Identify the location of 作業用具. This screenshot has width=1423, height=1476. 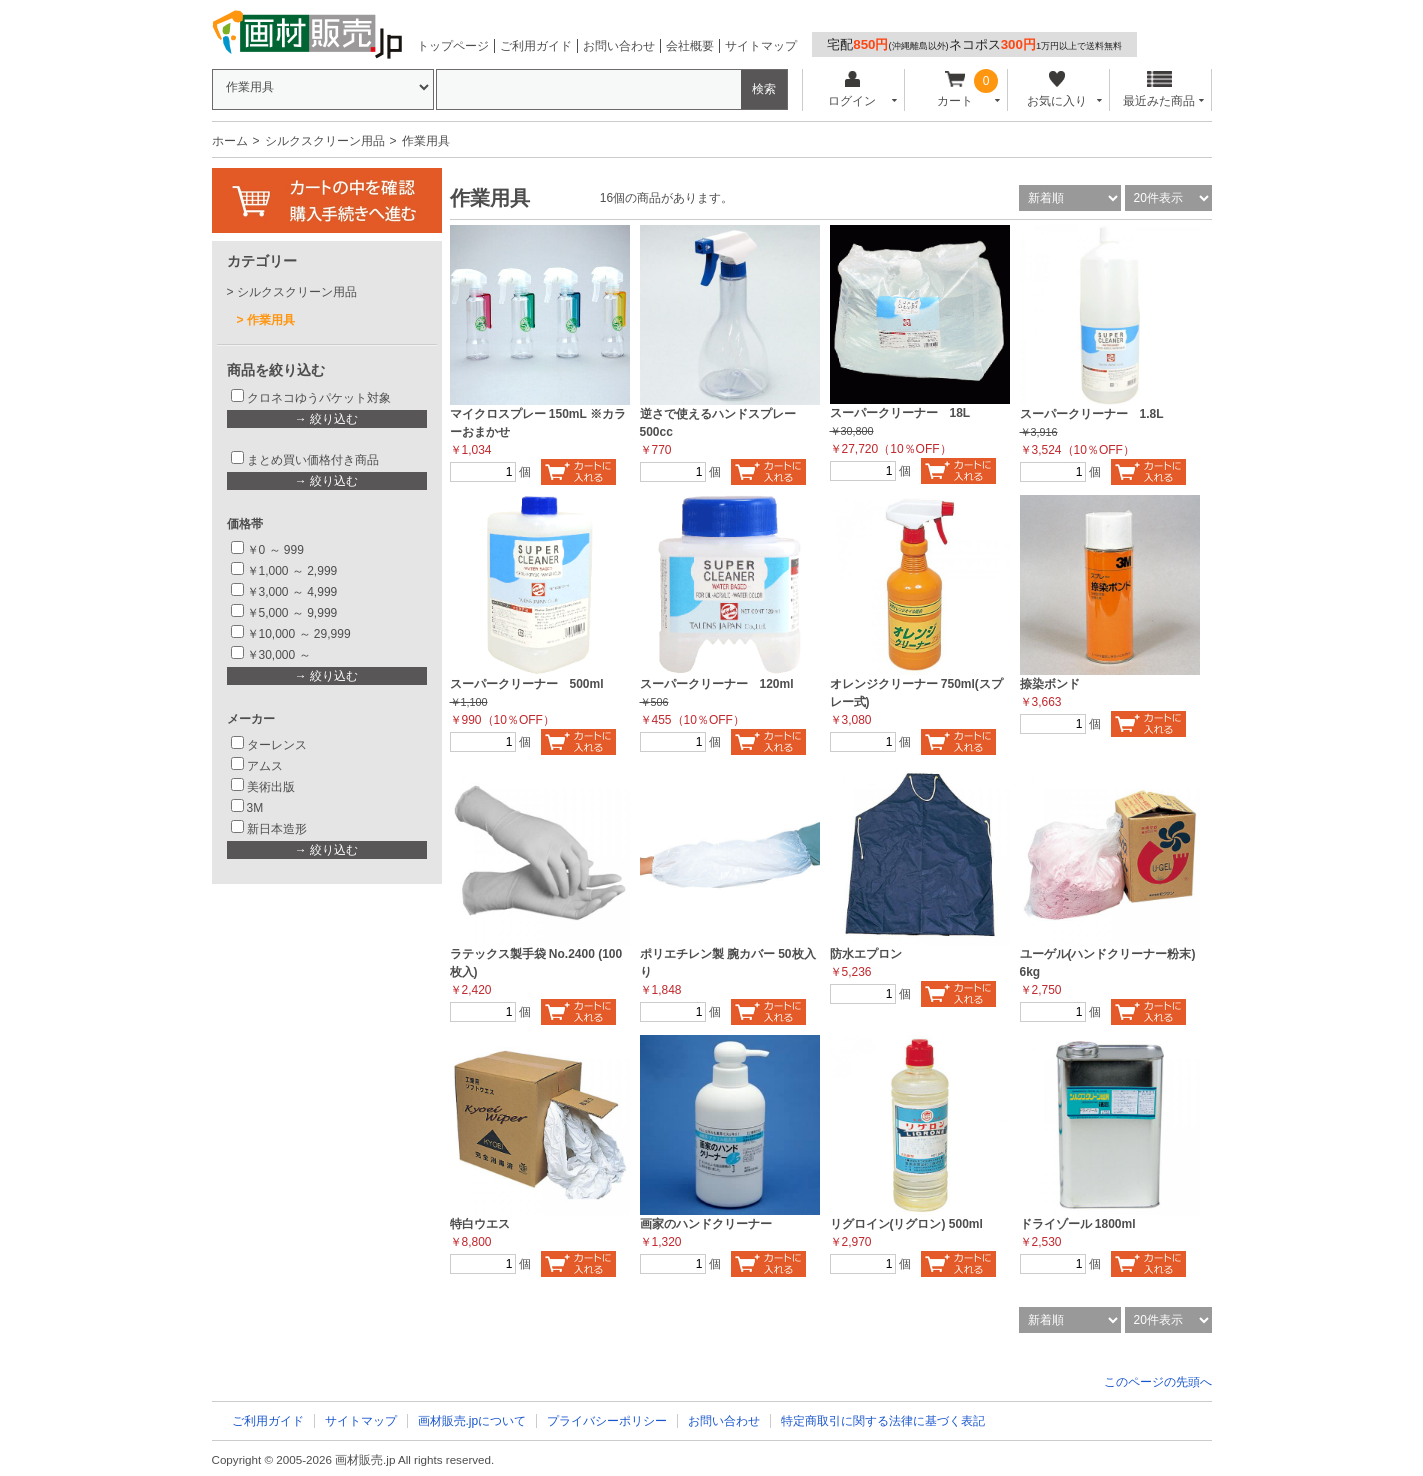
(271, 320).